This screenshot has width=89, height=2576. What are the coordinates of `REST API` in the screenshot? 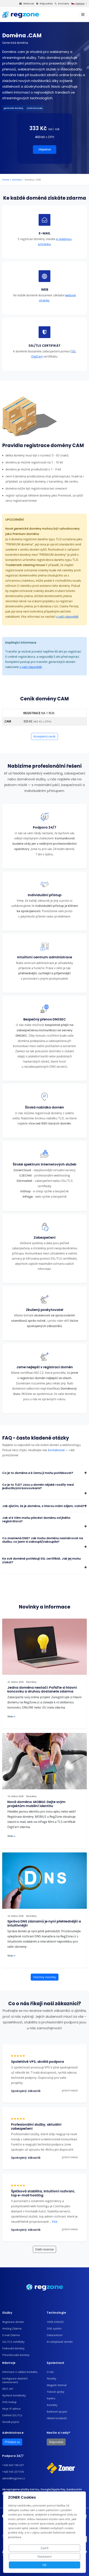 It's located at (7, 2389).